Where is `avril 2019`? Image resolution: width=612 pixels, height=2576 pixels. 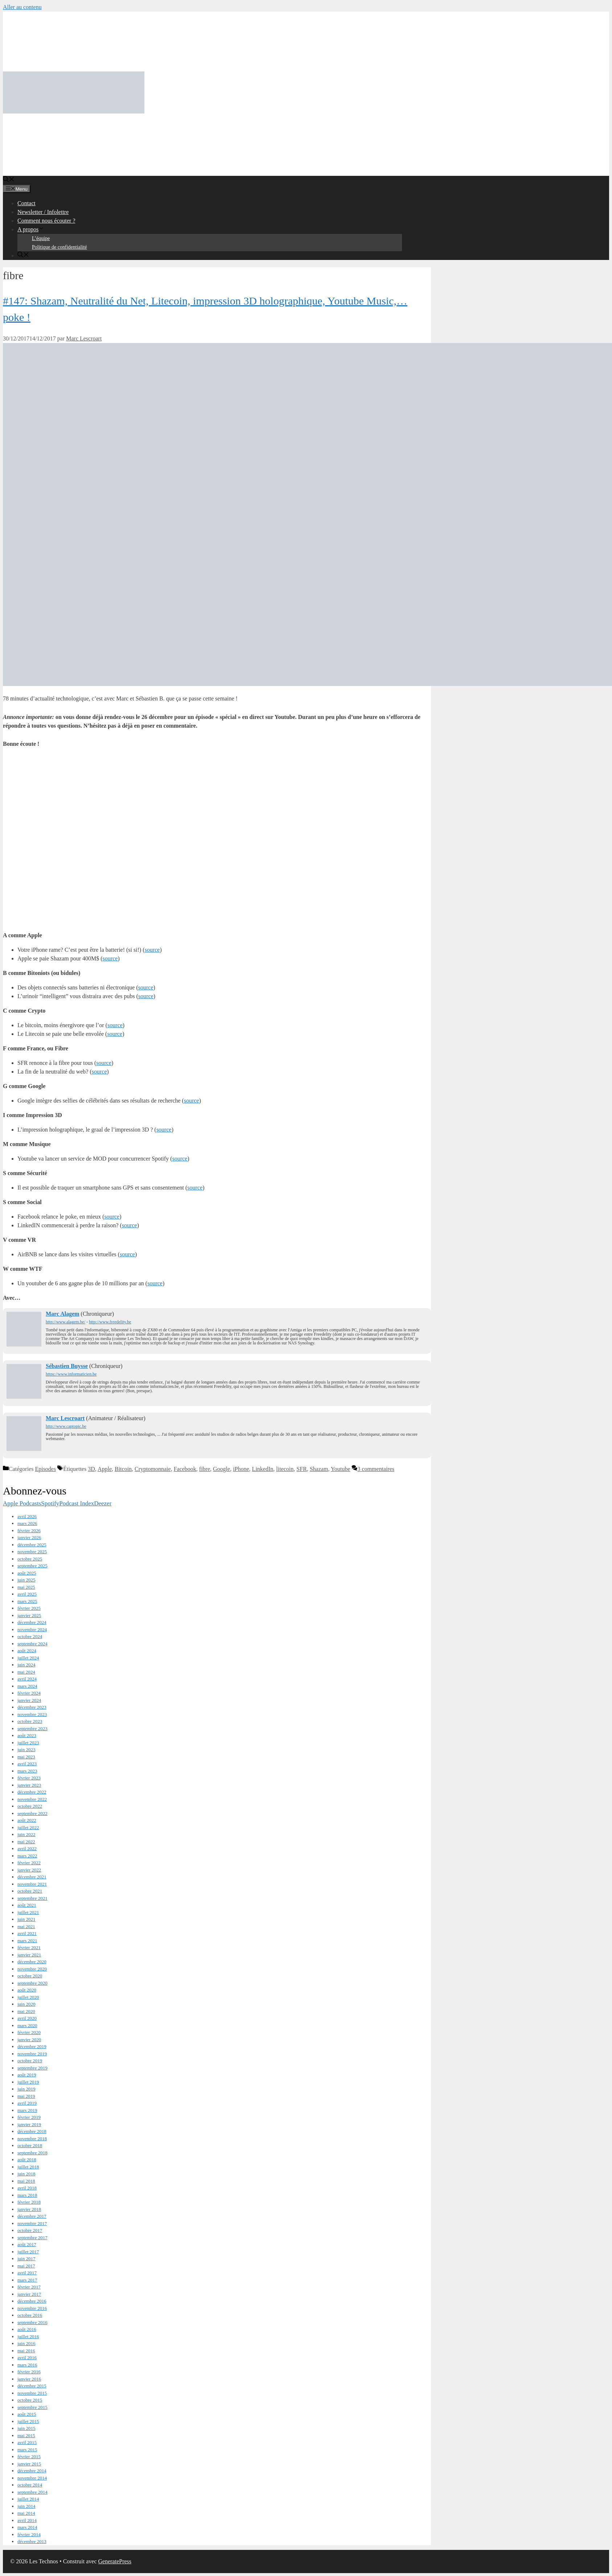 avril 2019 is located at coordinates (27, 2103).